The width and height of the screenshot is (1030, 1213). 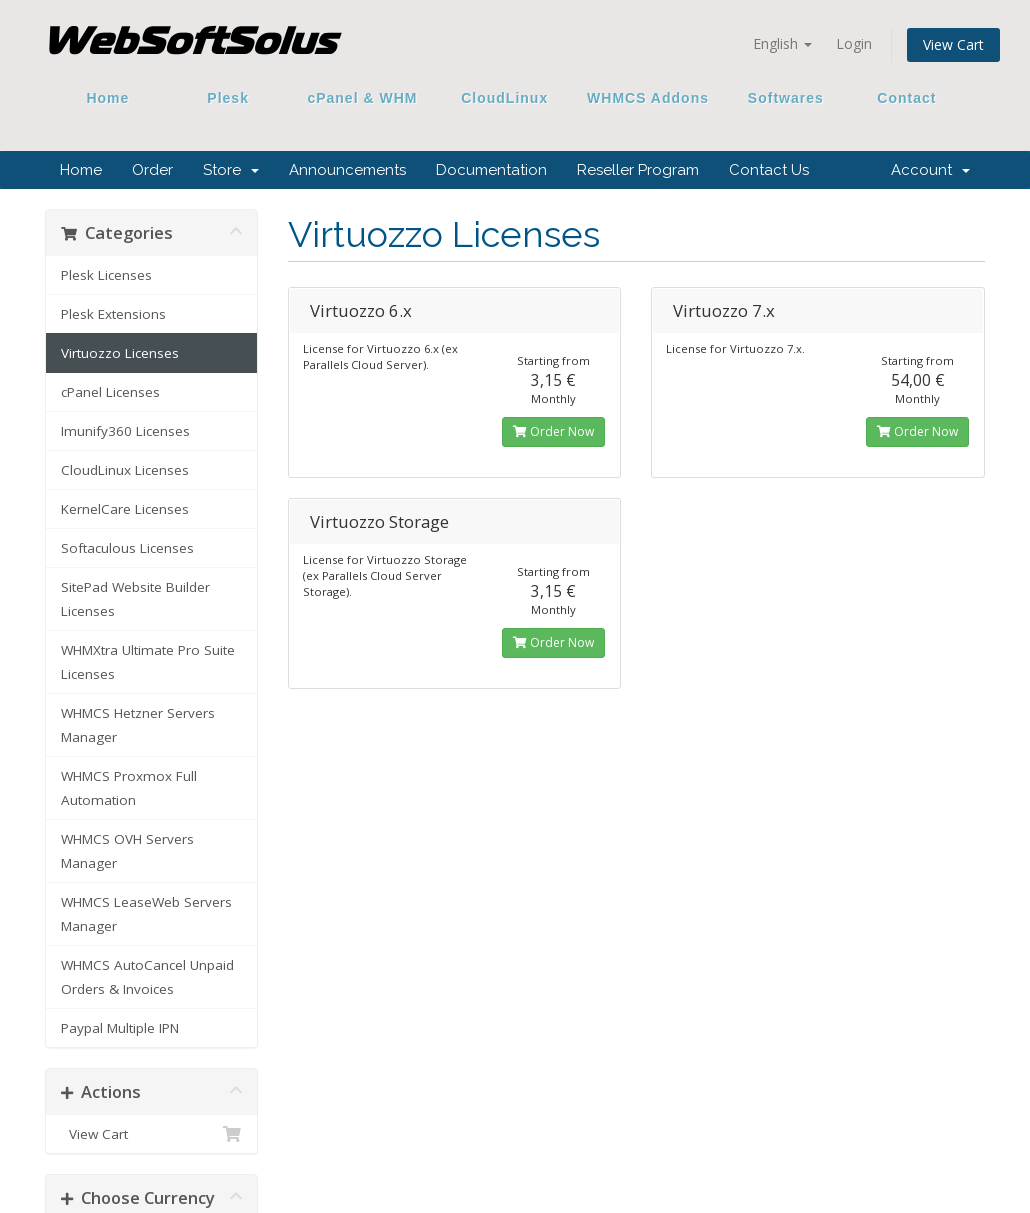 What do you see at coordinates (125, 470) in the screenshot?
I see `CloudLinux Licenses` at bounding box center [125, 470].